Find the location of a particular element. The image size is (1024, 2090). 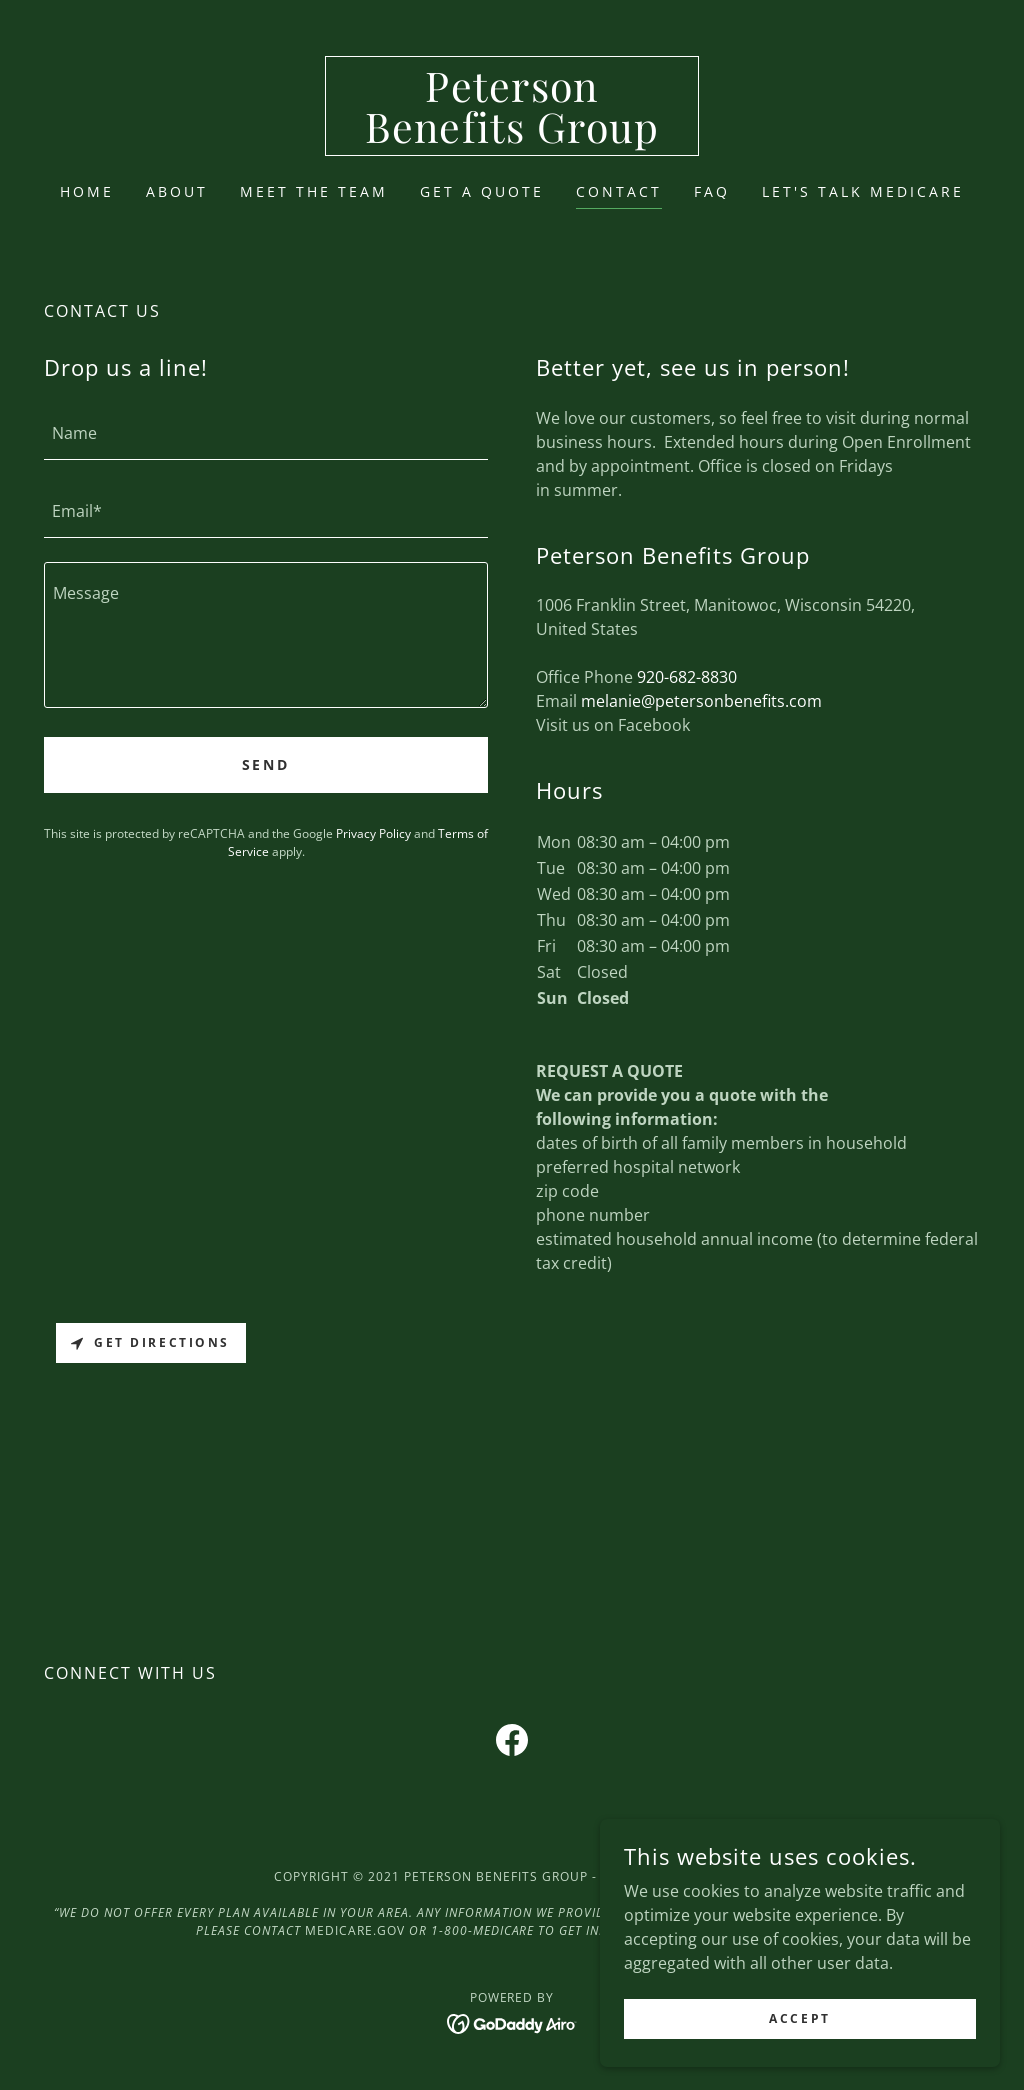

[textbox] is located at coordinates (266, 433).